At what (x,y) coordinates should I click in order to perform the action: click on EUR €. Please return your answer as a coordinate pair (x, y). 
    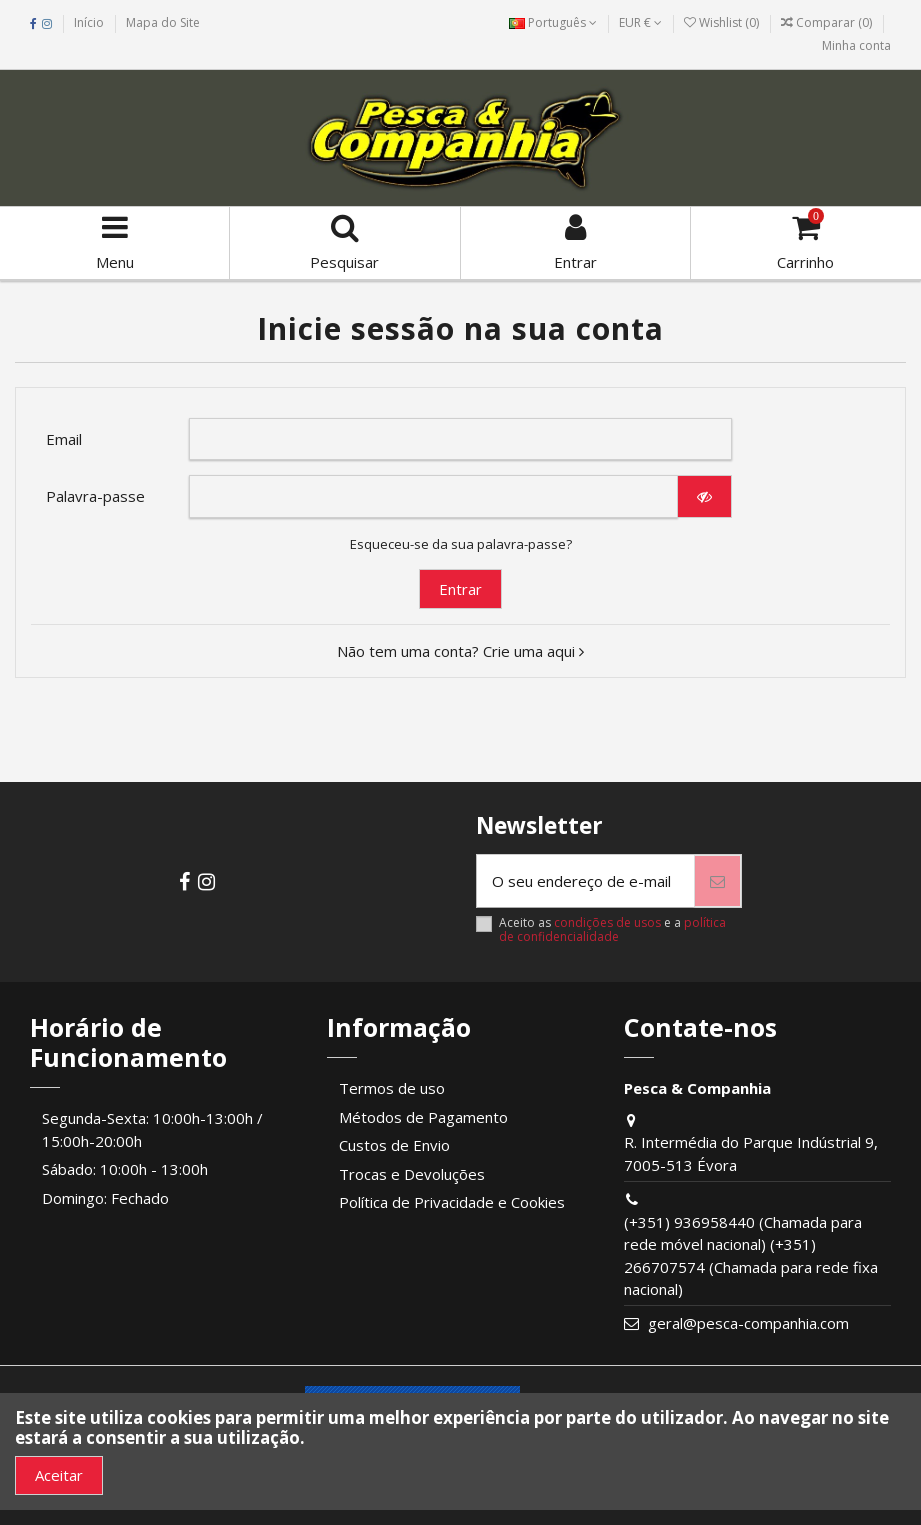
    Looking at the image, I should click on (640, 22).